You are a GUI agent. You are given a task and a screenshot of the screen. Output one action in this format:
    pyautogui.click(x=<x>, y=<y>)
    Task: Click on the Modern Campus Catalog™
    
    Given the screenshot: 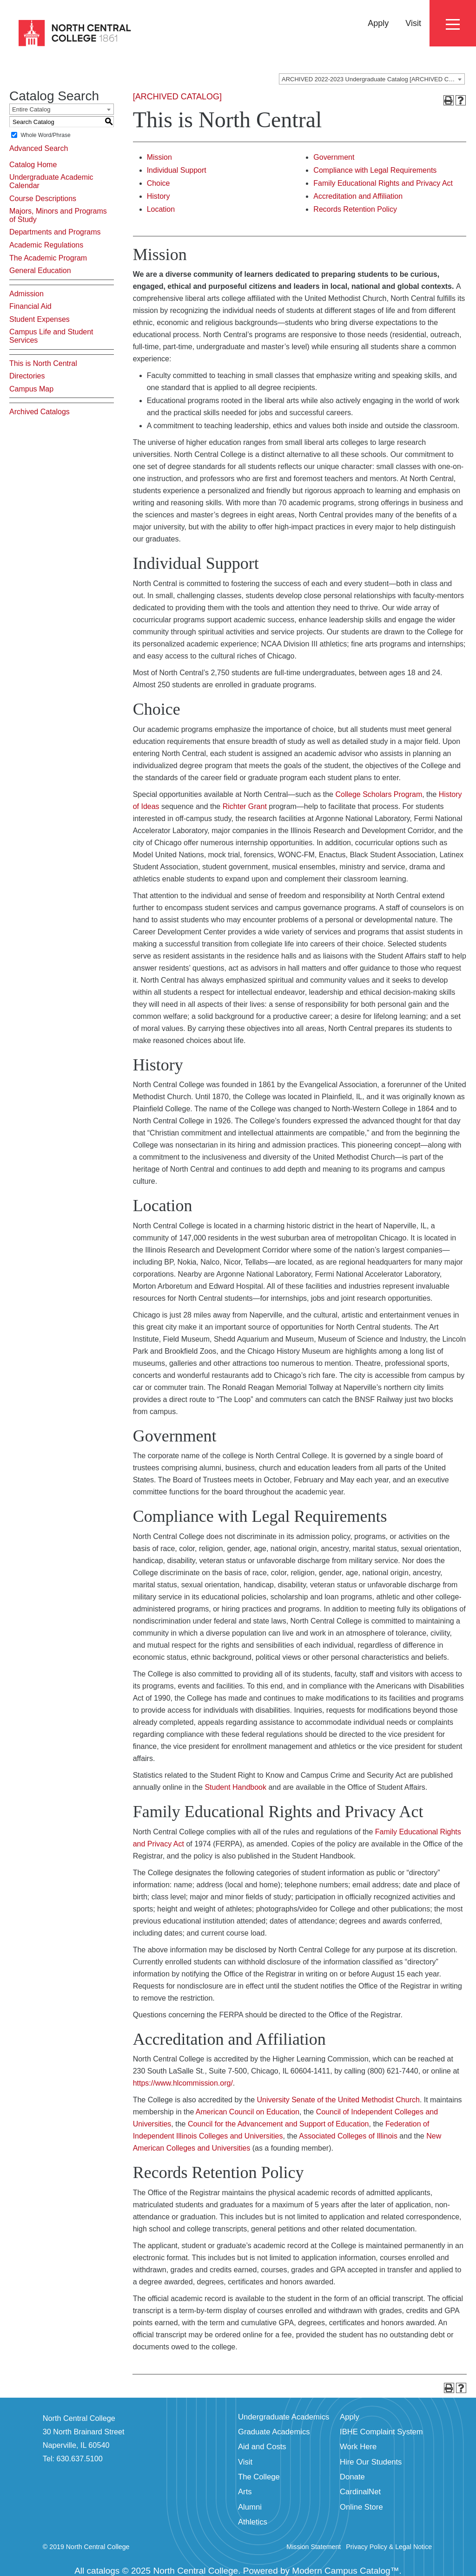 What is the action you would take?
    pyautogui.click(x=345, y=2571)
    